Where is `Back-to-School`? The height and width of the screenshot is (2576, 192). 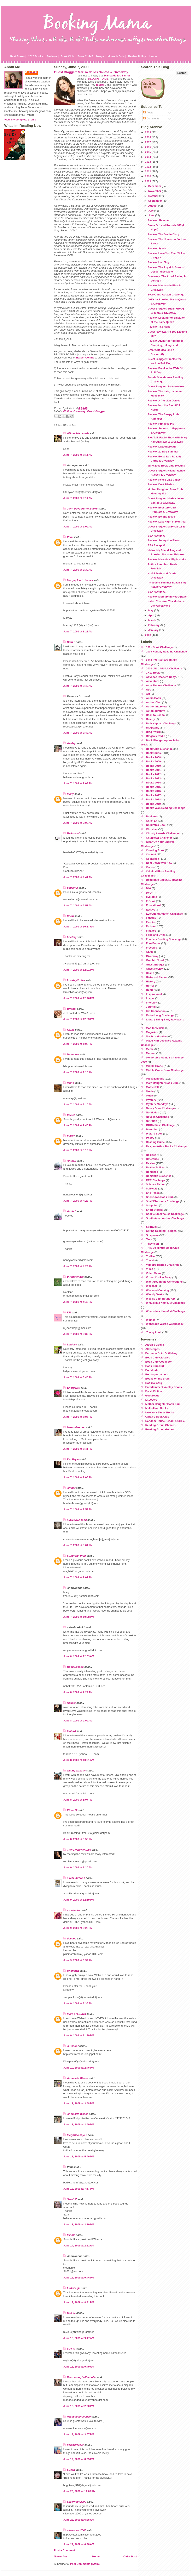 Back-to-School is located at coordinates (155, 715).